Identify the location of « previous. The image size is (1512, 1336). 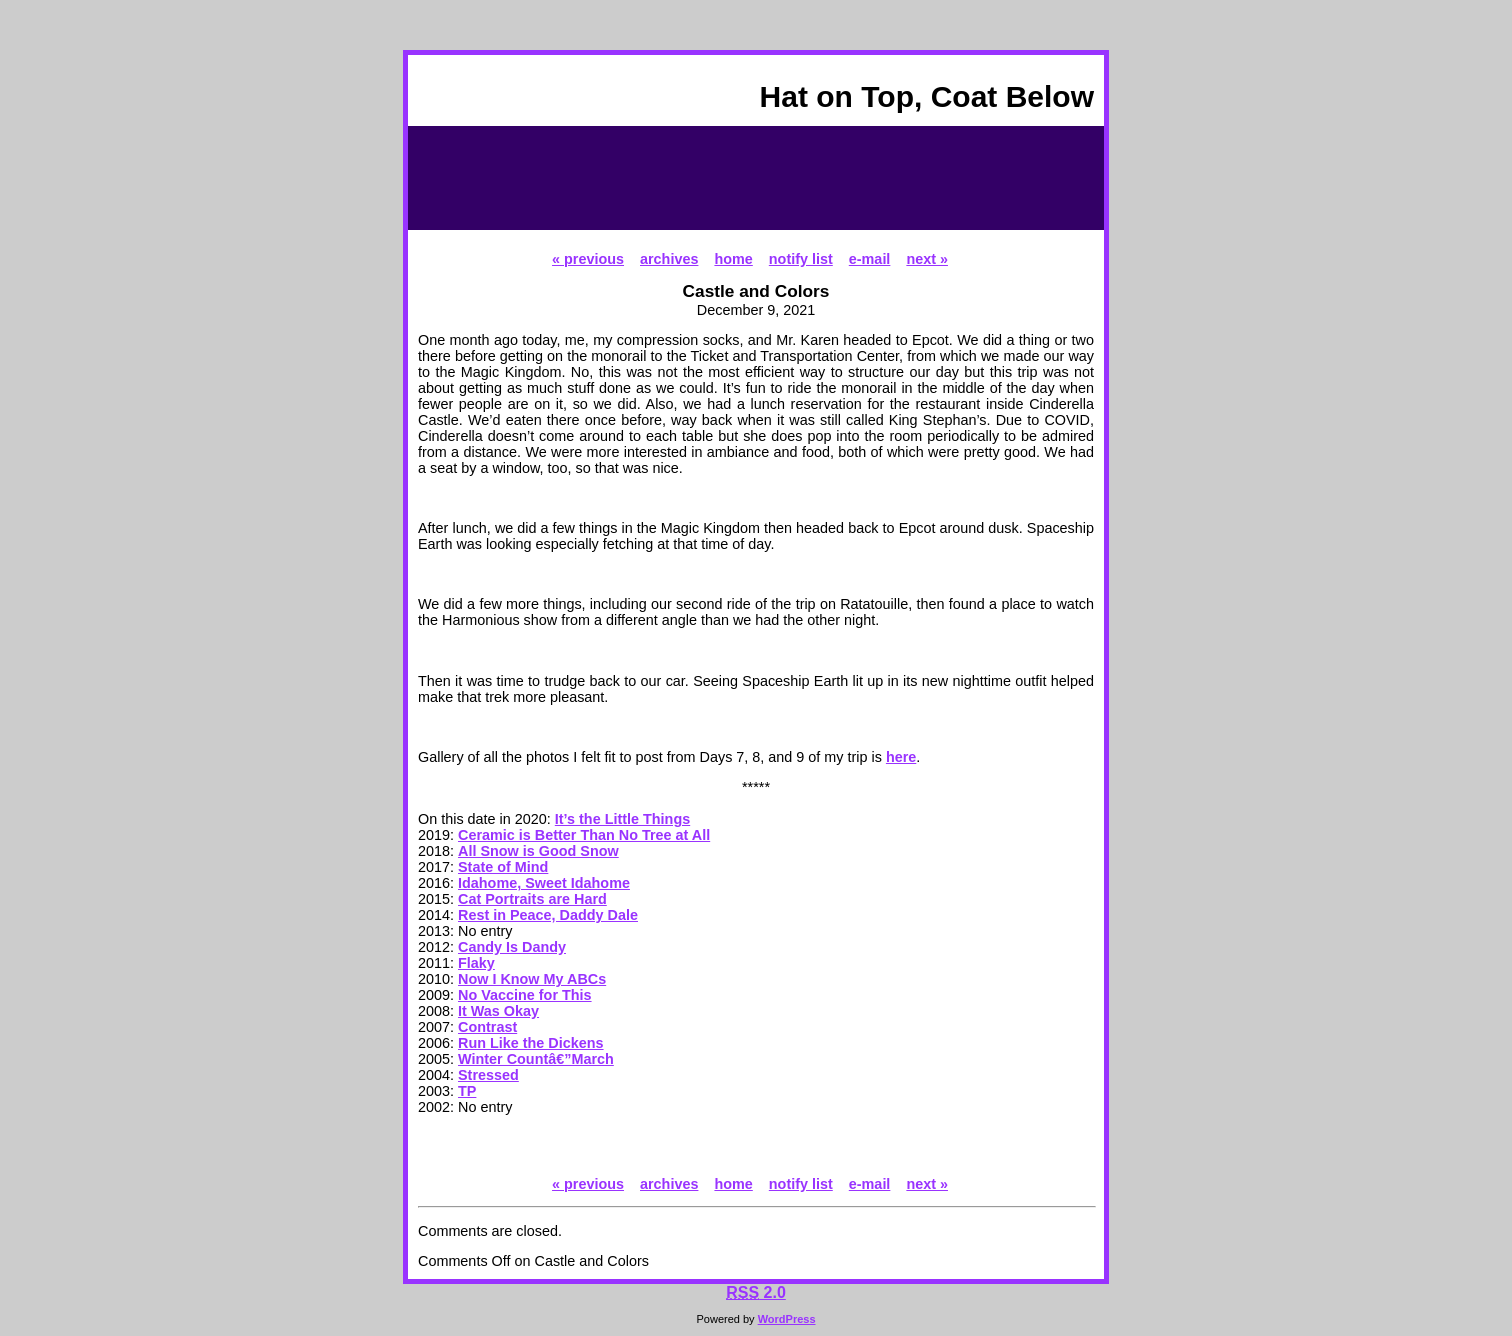
(588, 259).